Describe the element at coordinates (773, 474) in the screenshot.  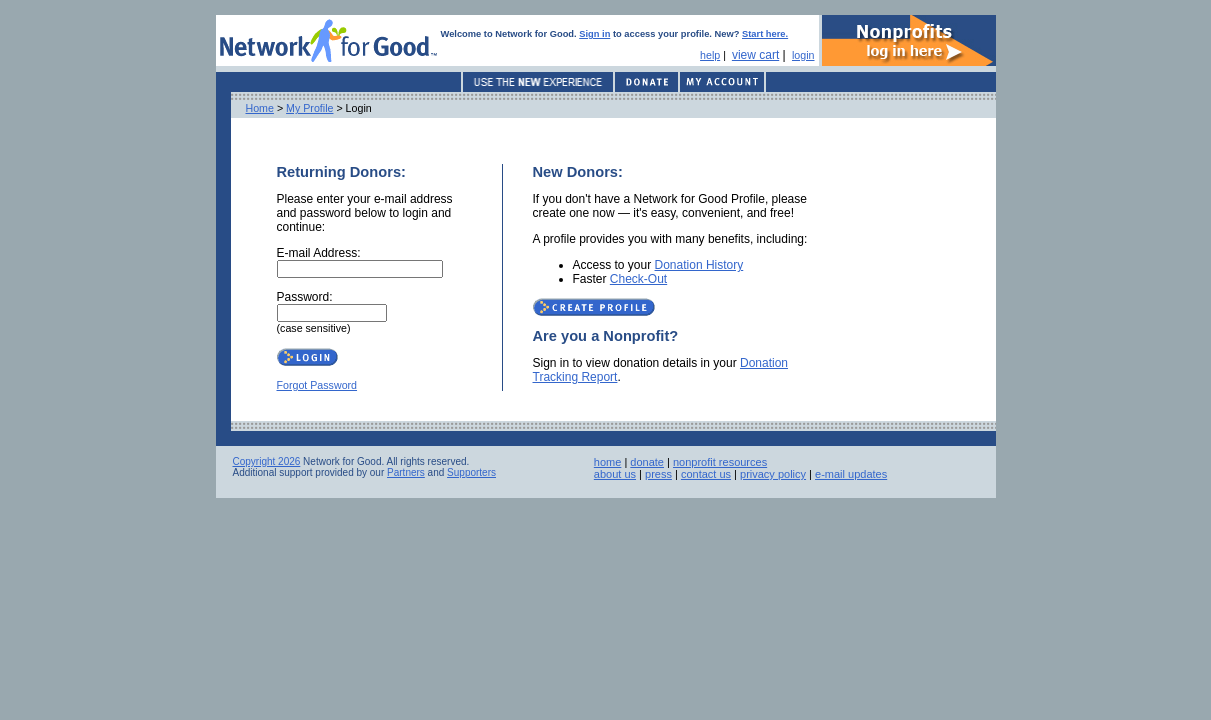
I see `privacy policy` at that location.